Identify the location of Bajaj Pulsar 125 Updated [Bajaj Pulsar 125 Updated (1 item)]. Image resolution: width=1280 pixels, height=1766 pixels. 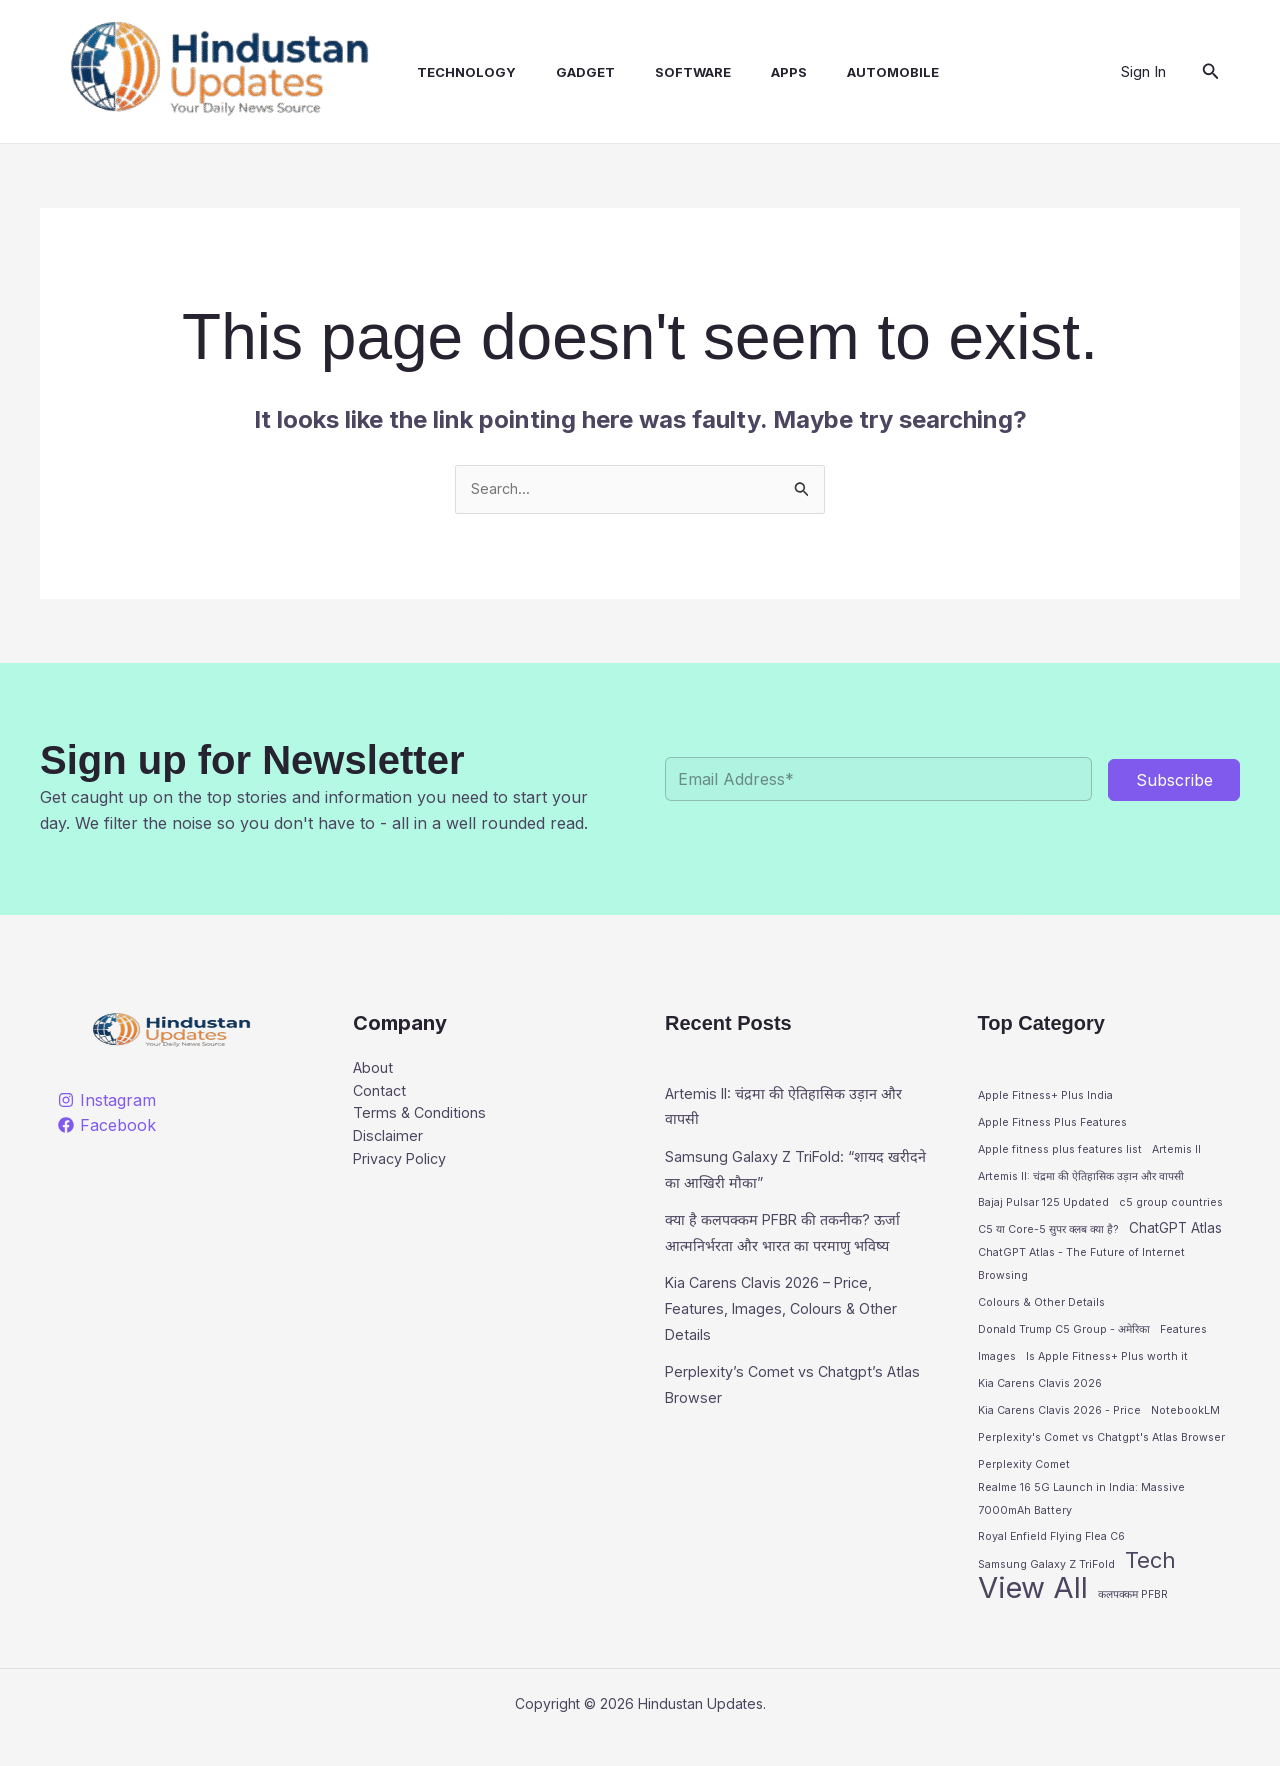
(1043, 1208).